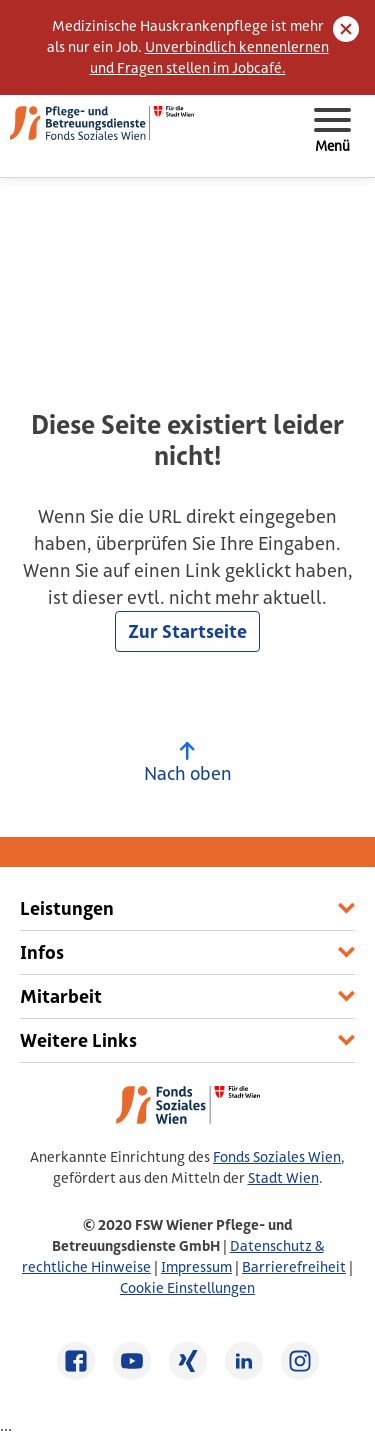  Describe the element at coordinates (187, 631) in the screenshot. I see `Zur Startseite` at that location.